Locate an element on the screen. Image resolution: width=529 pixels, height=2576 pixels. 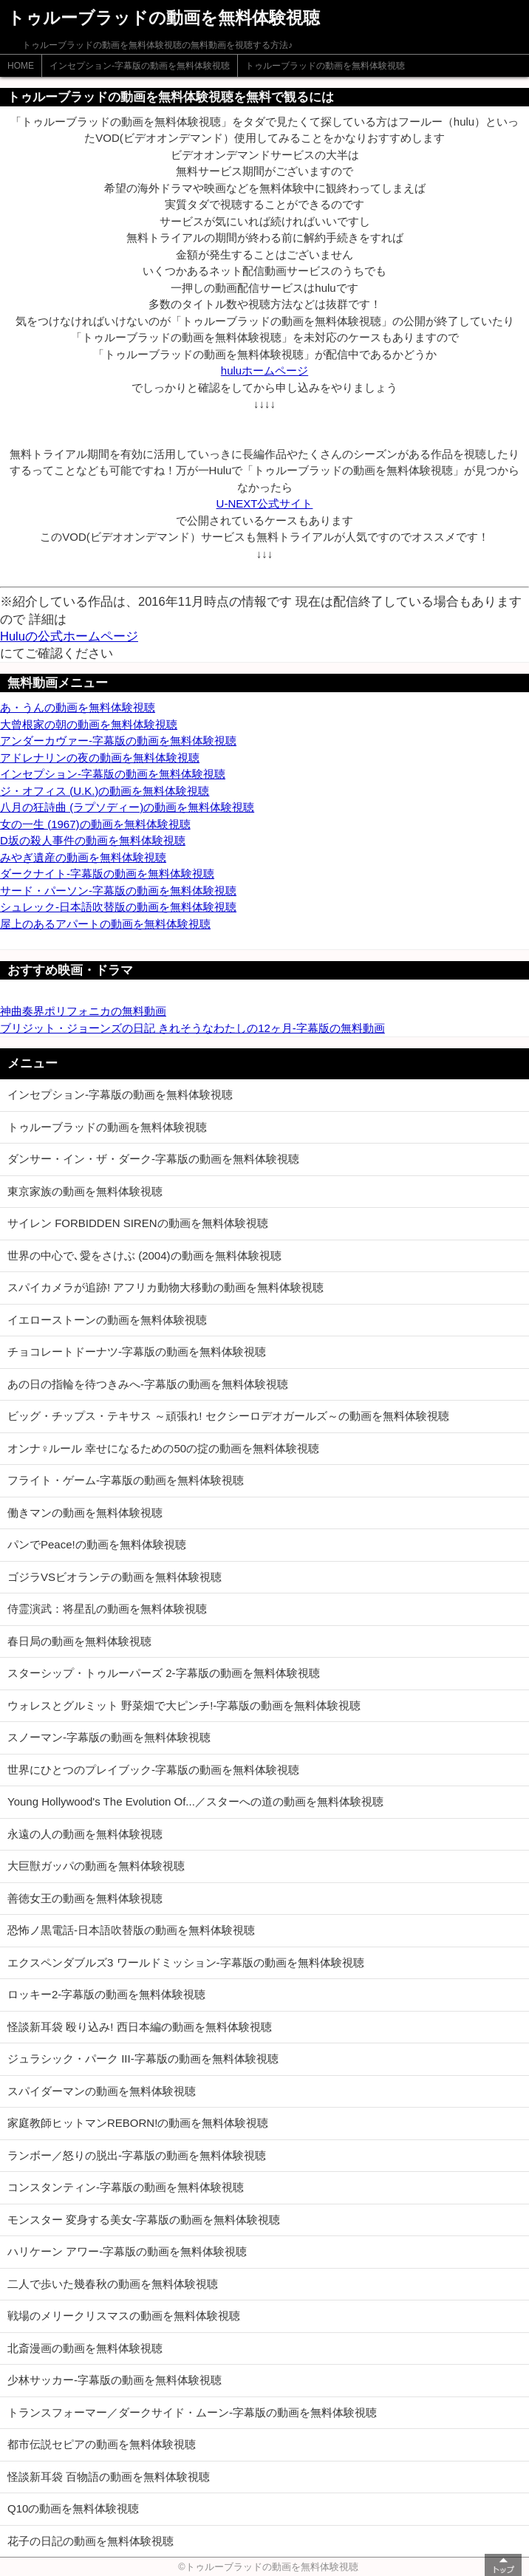
花子の日記の動画を無料体験視聴 is located at coordinates (90, 2541).